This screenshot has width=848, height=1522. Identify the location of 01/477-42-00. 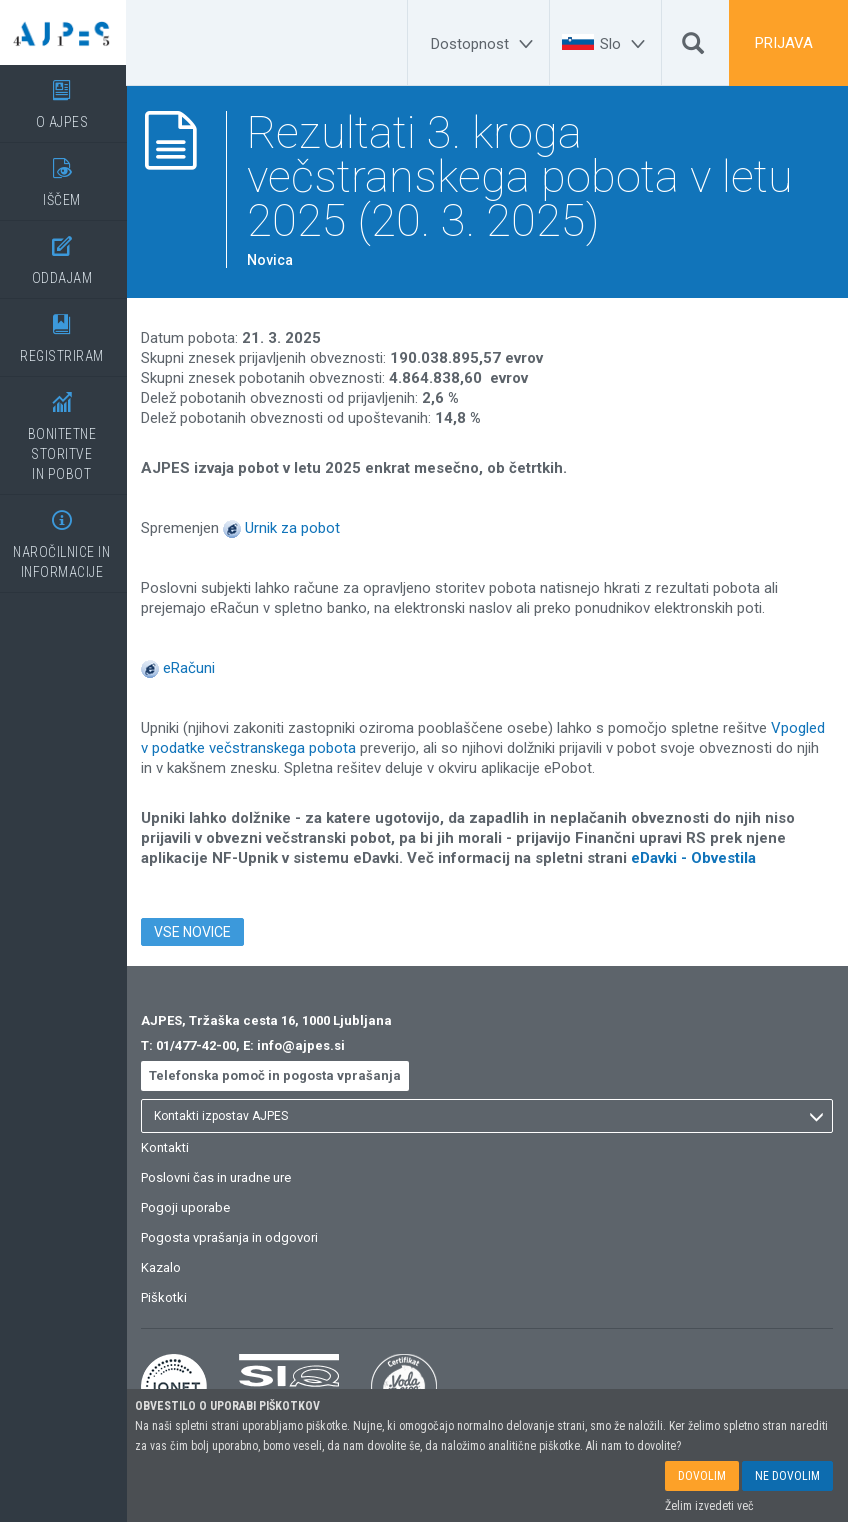
(200, 1045).